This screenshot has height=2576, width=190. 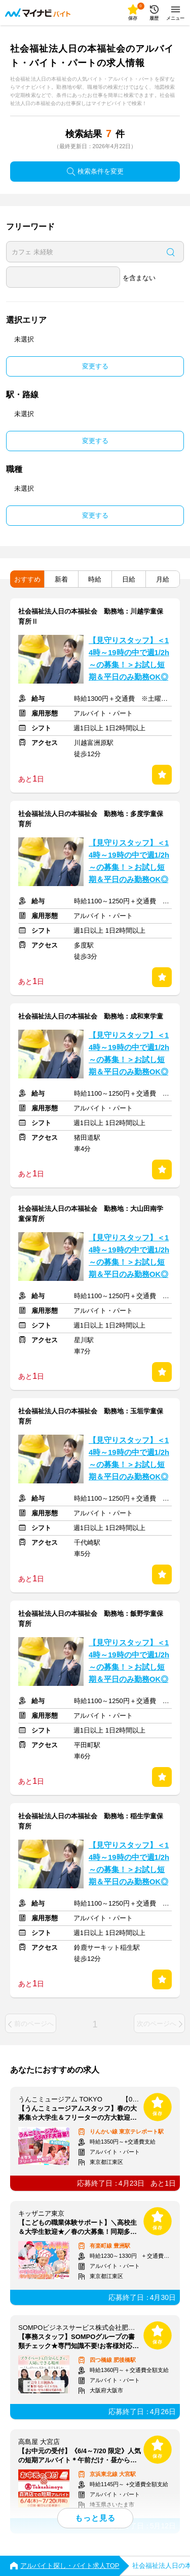 I want to click on 月給, so click(x=162, y=579).